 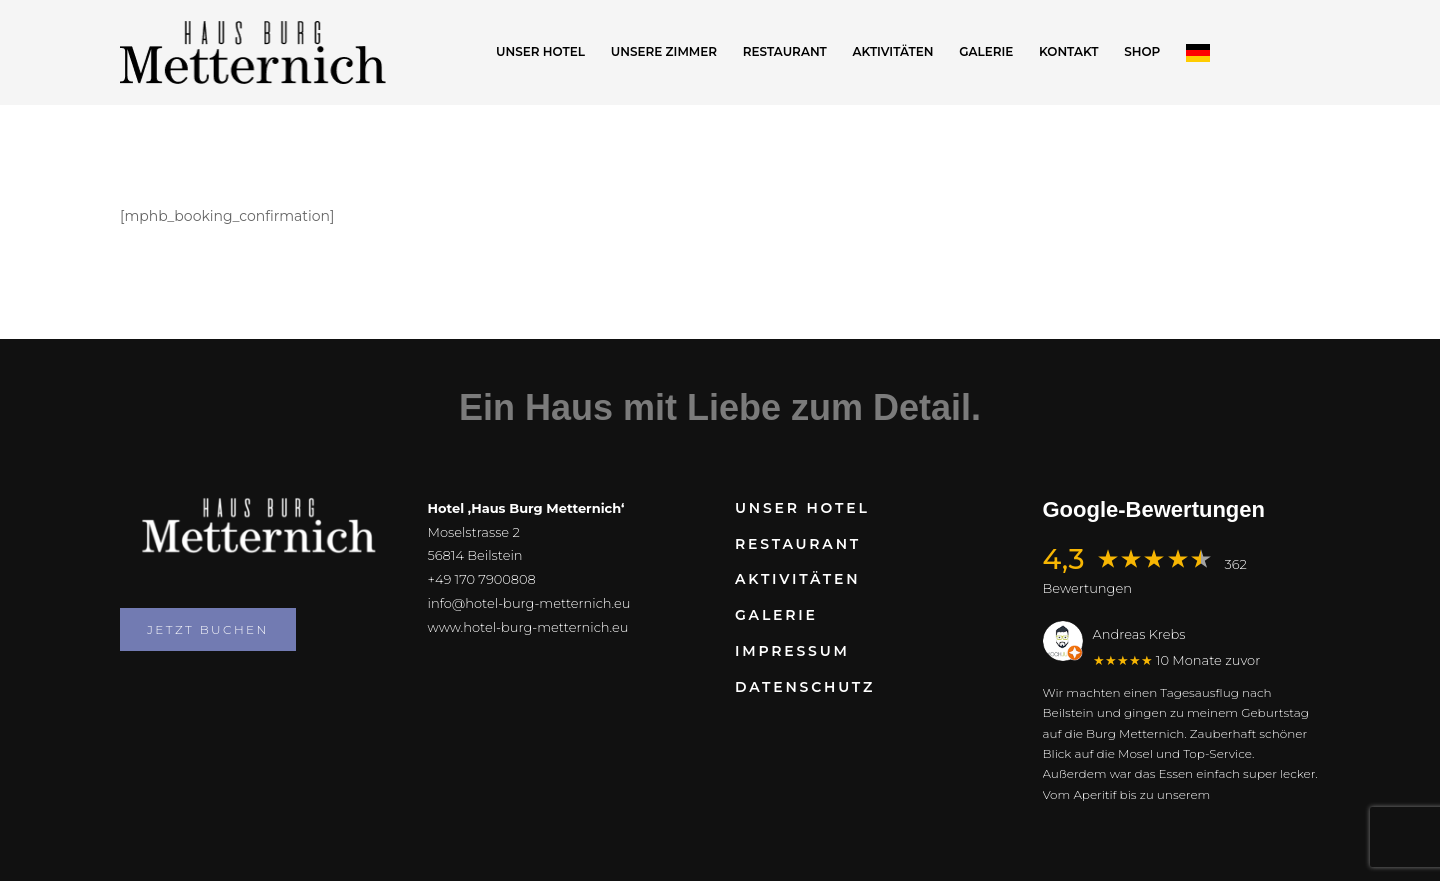 I want to click on Restaurant, so click(x=785, y=51).